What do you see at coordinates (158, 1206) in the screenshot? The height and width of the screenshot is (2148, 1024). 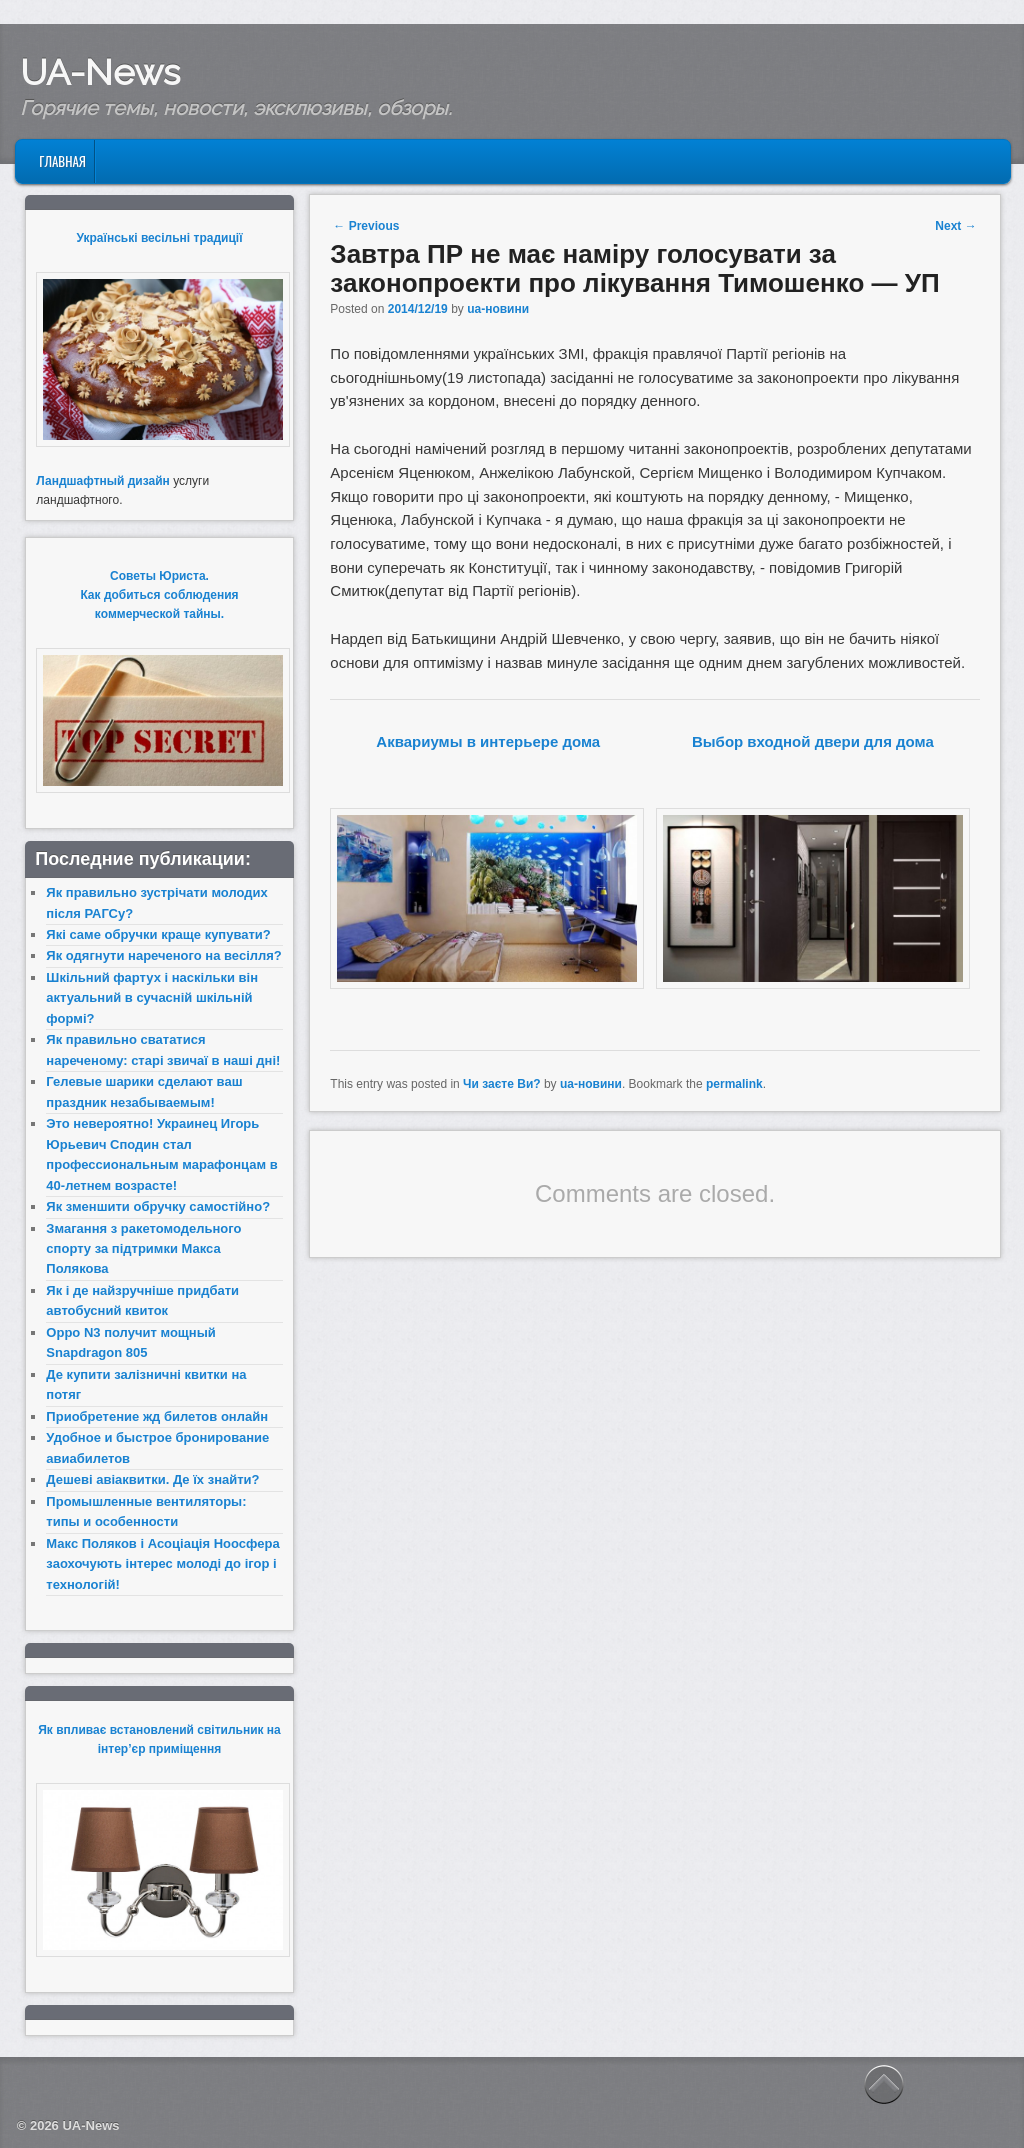 I see `Як зменшити обручку самостійно?` at bounding box center [158, 1206].